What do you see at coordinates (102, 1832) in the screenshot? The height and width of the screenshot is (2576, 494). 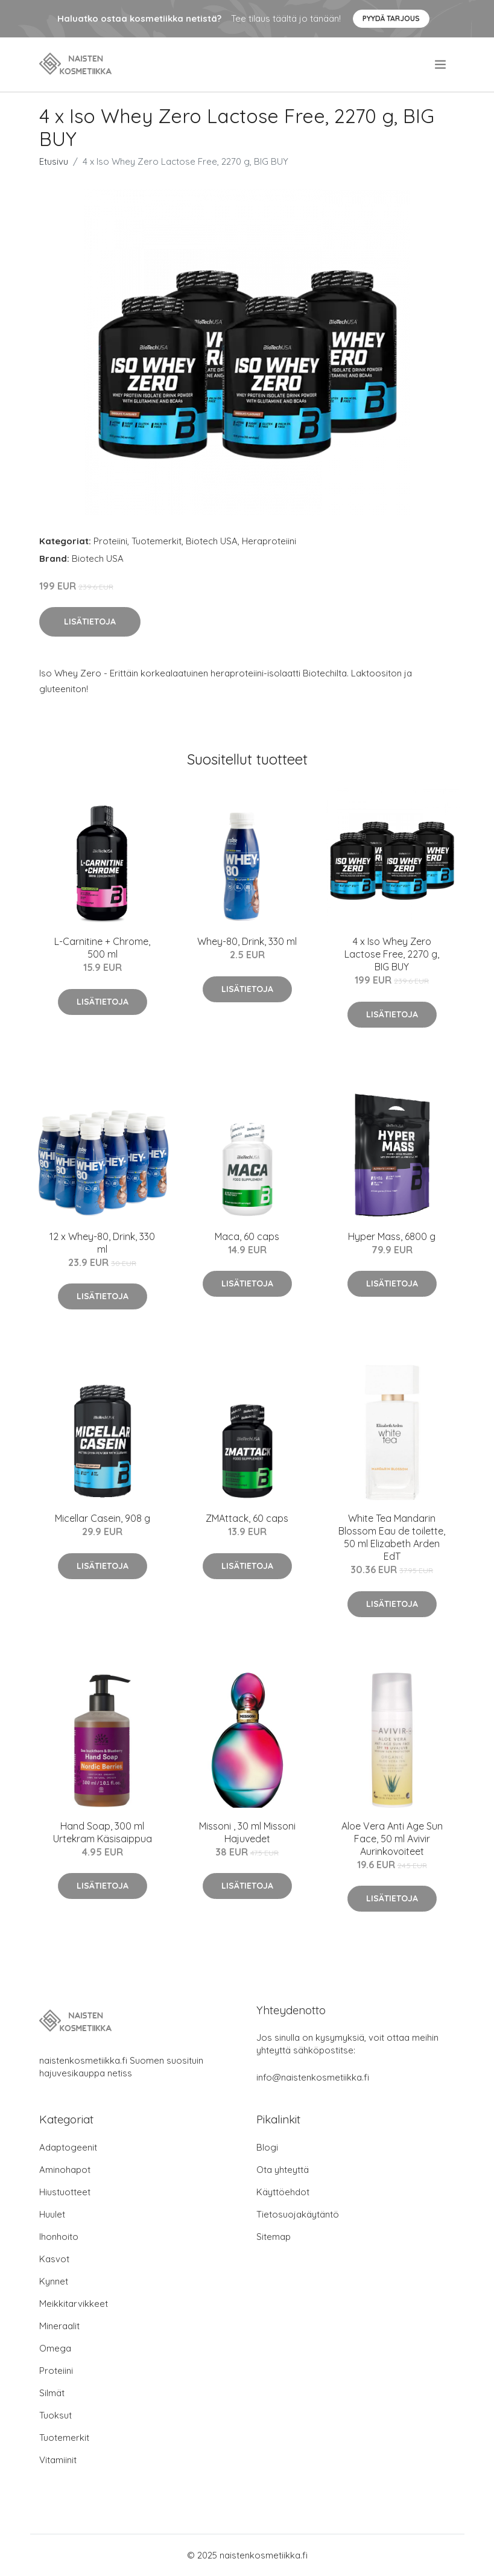 I see `Hand Soap, 300 ml Urtekram Käsisaippua` at bounding box center [102, 1832].